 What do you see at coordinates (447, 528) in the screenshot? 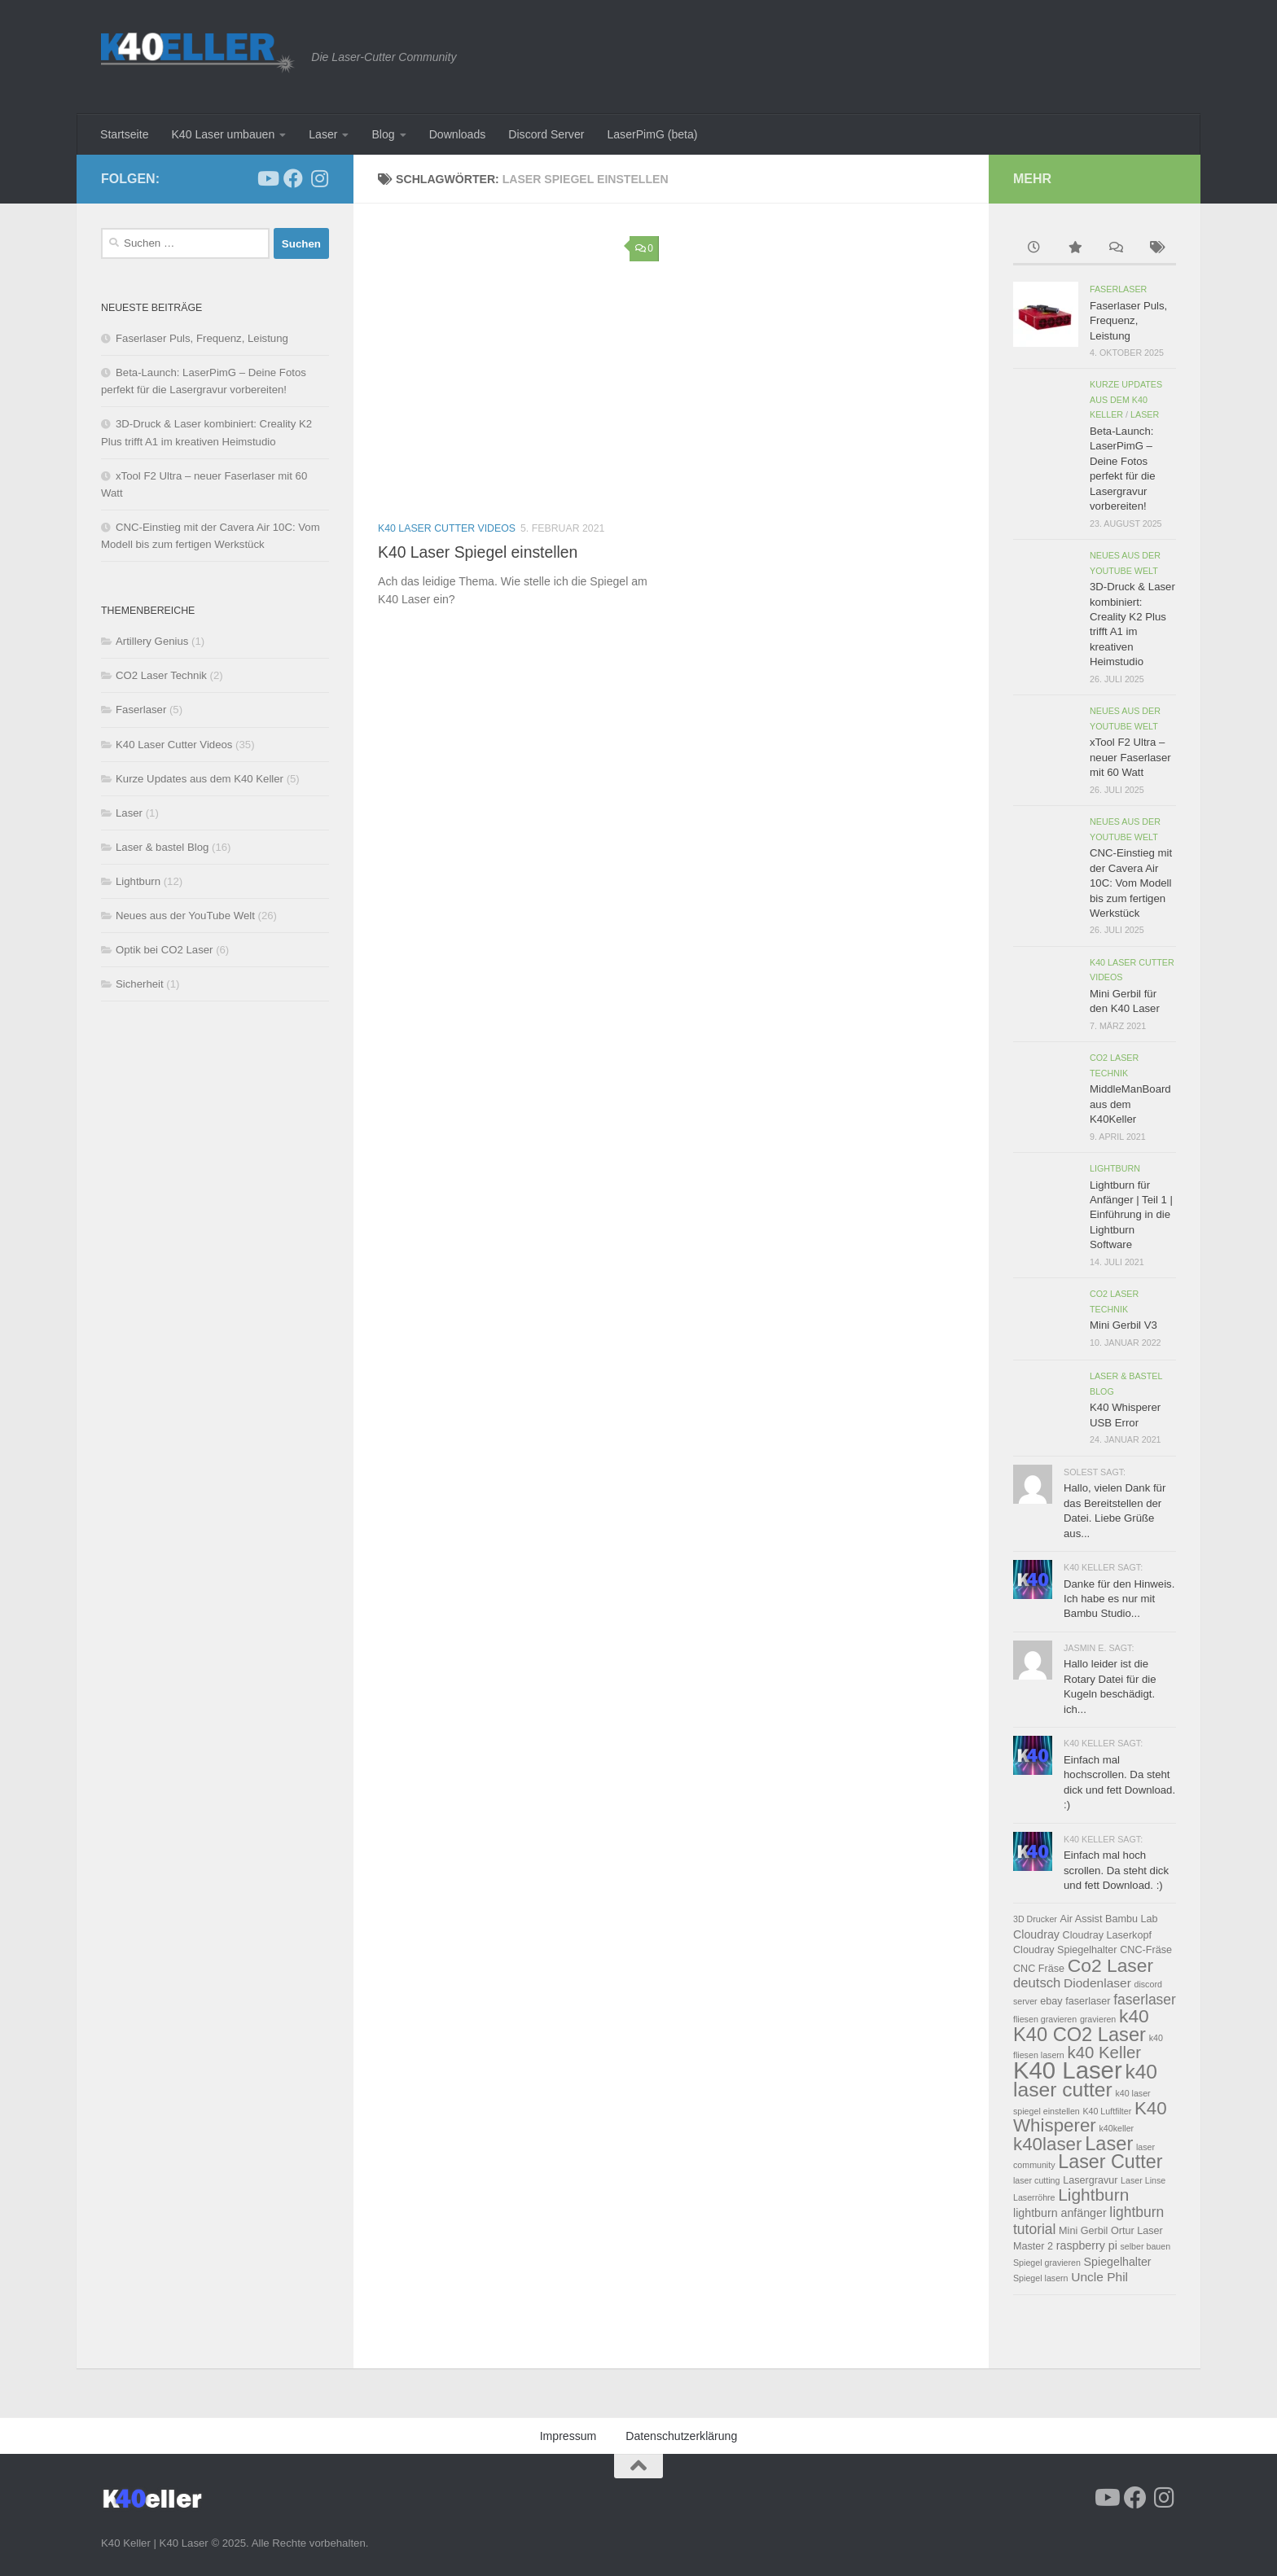
I see `K40 Laser Cutter Videos` at bounding box center [447, 528].